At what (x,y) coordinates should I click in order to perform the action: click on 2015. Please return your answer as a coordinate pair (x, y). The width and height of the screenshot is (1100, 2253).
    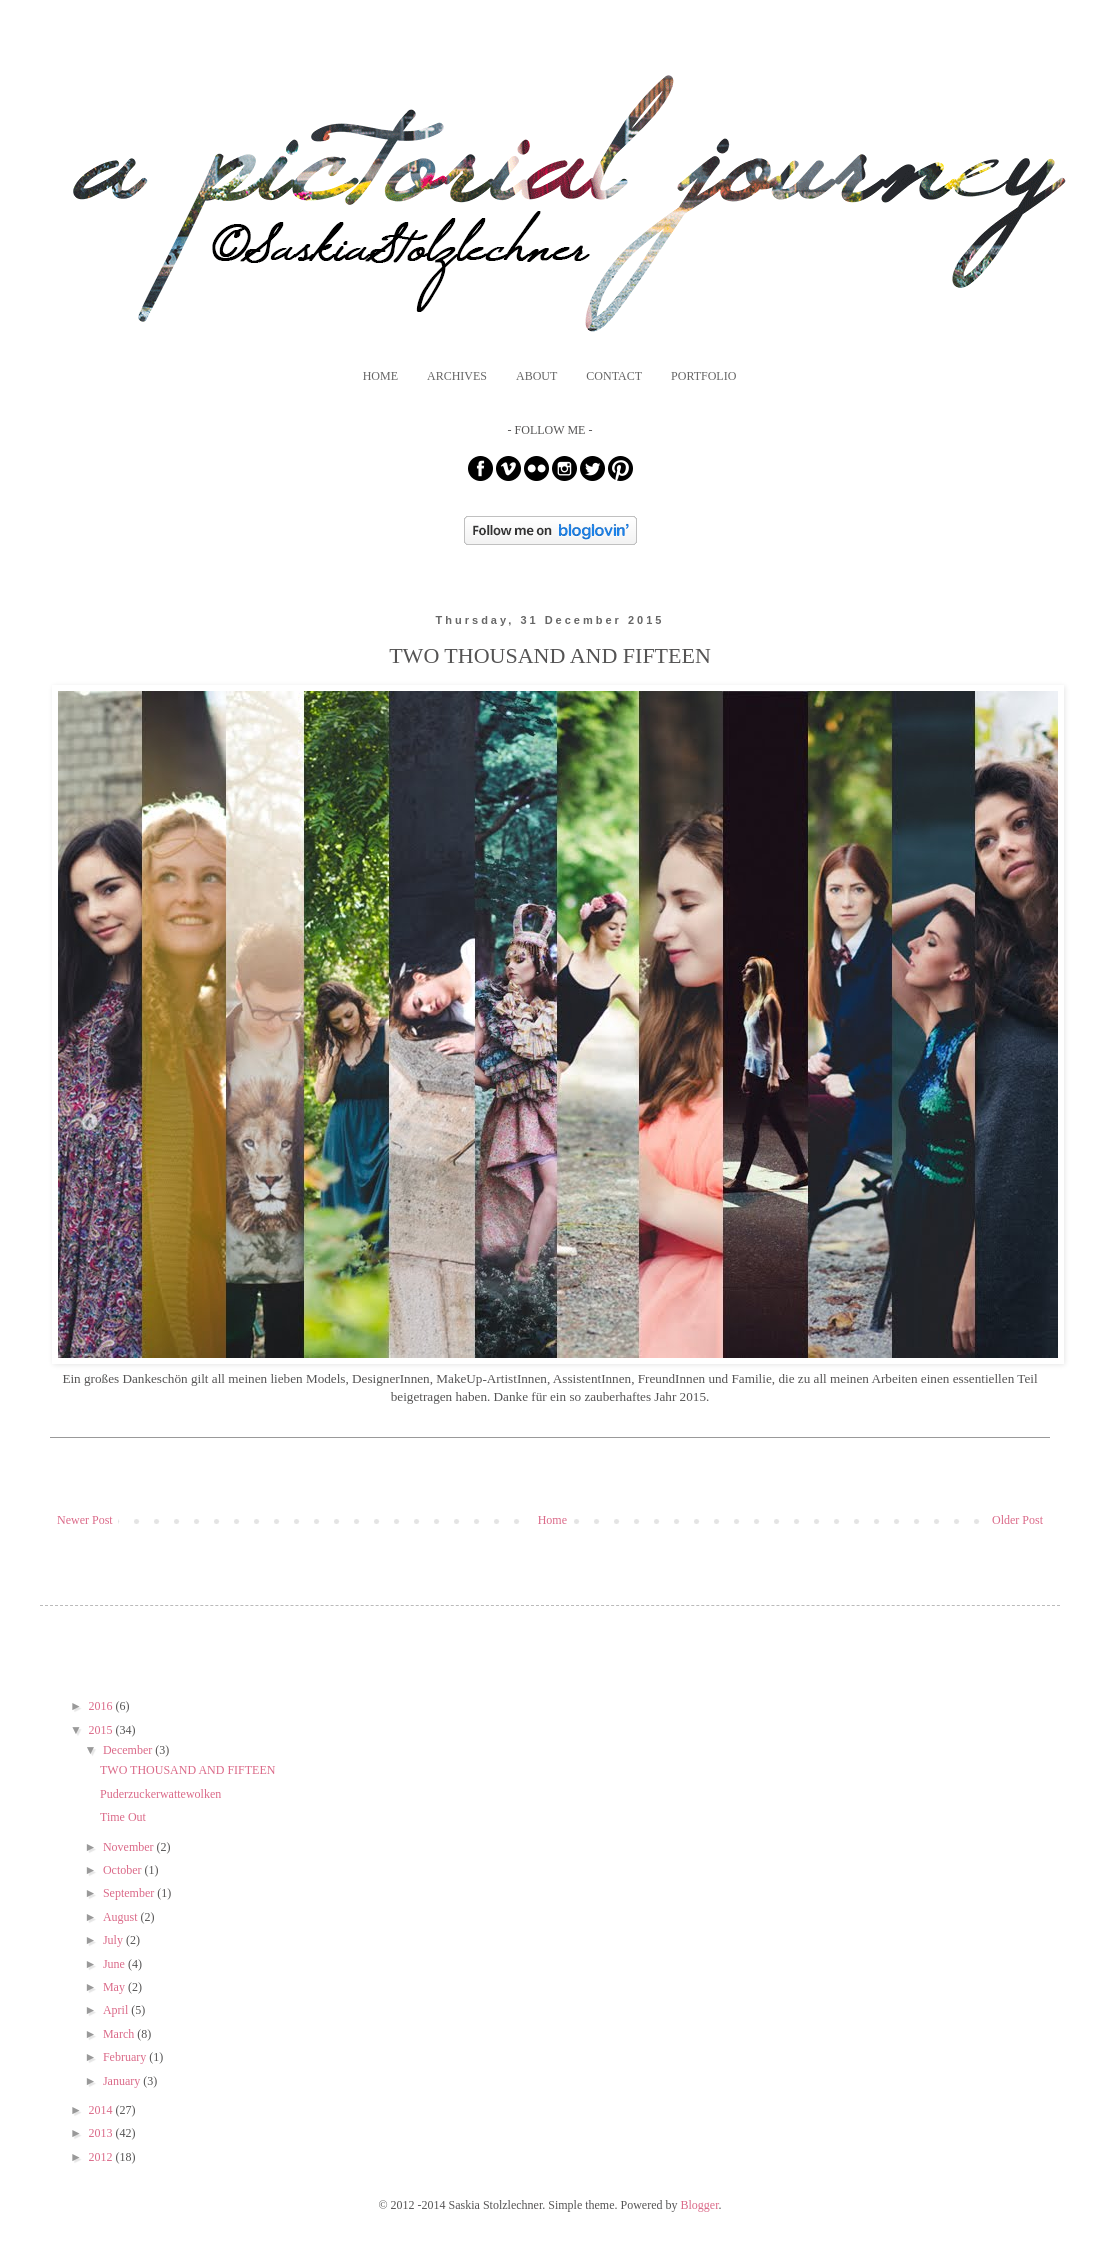
    Looking at the image, I should click on (102, 1730).